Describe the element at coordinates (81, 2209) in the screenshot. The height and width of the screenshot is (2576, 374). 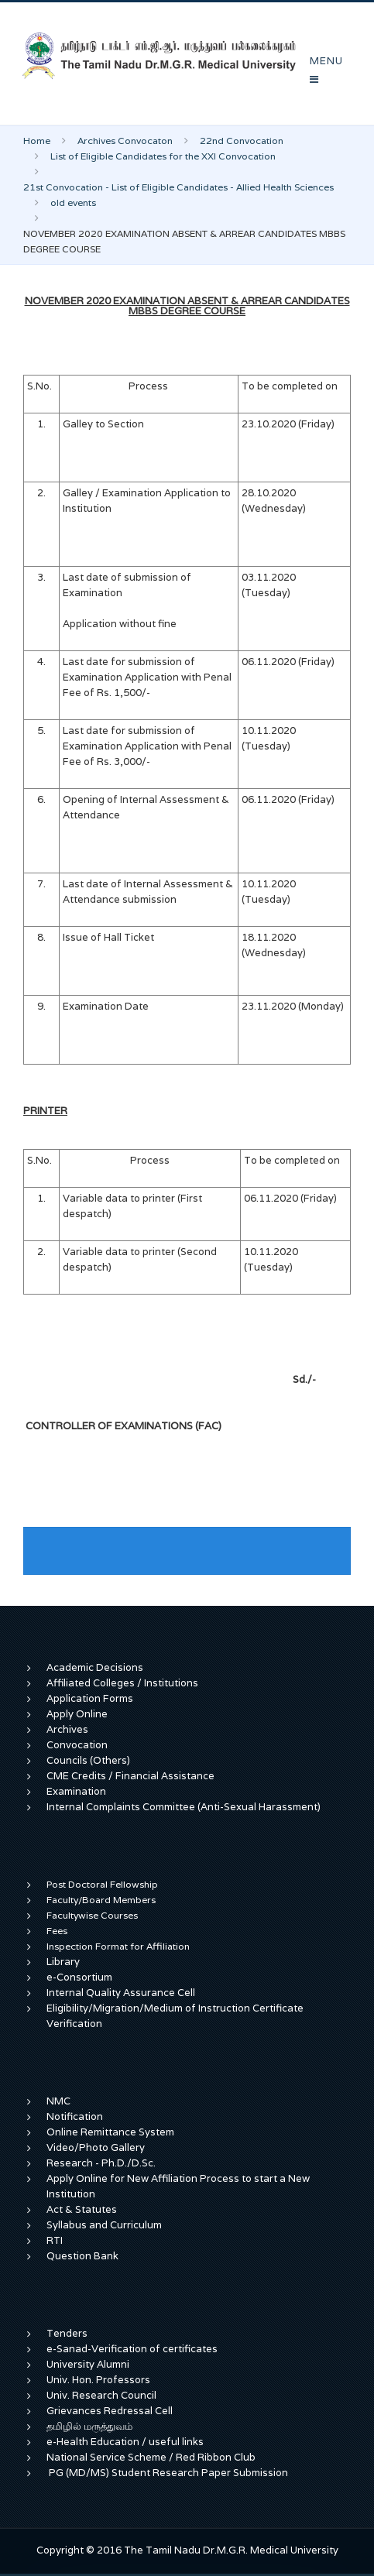
I see `Act & Statutes` at that location.